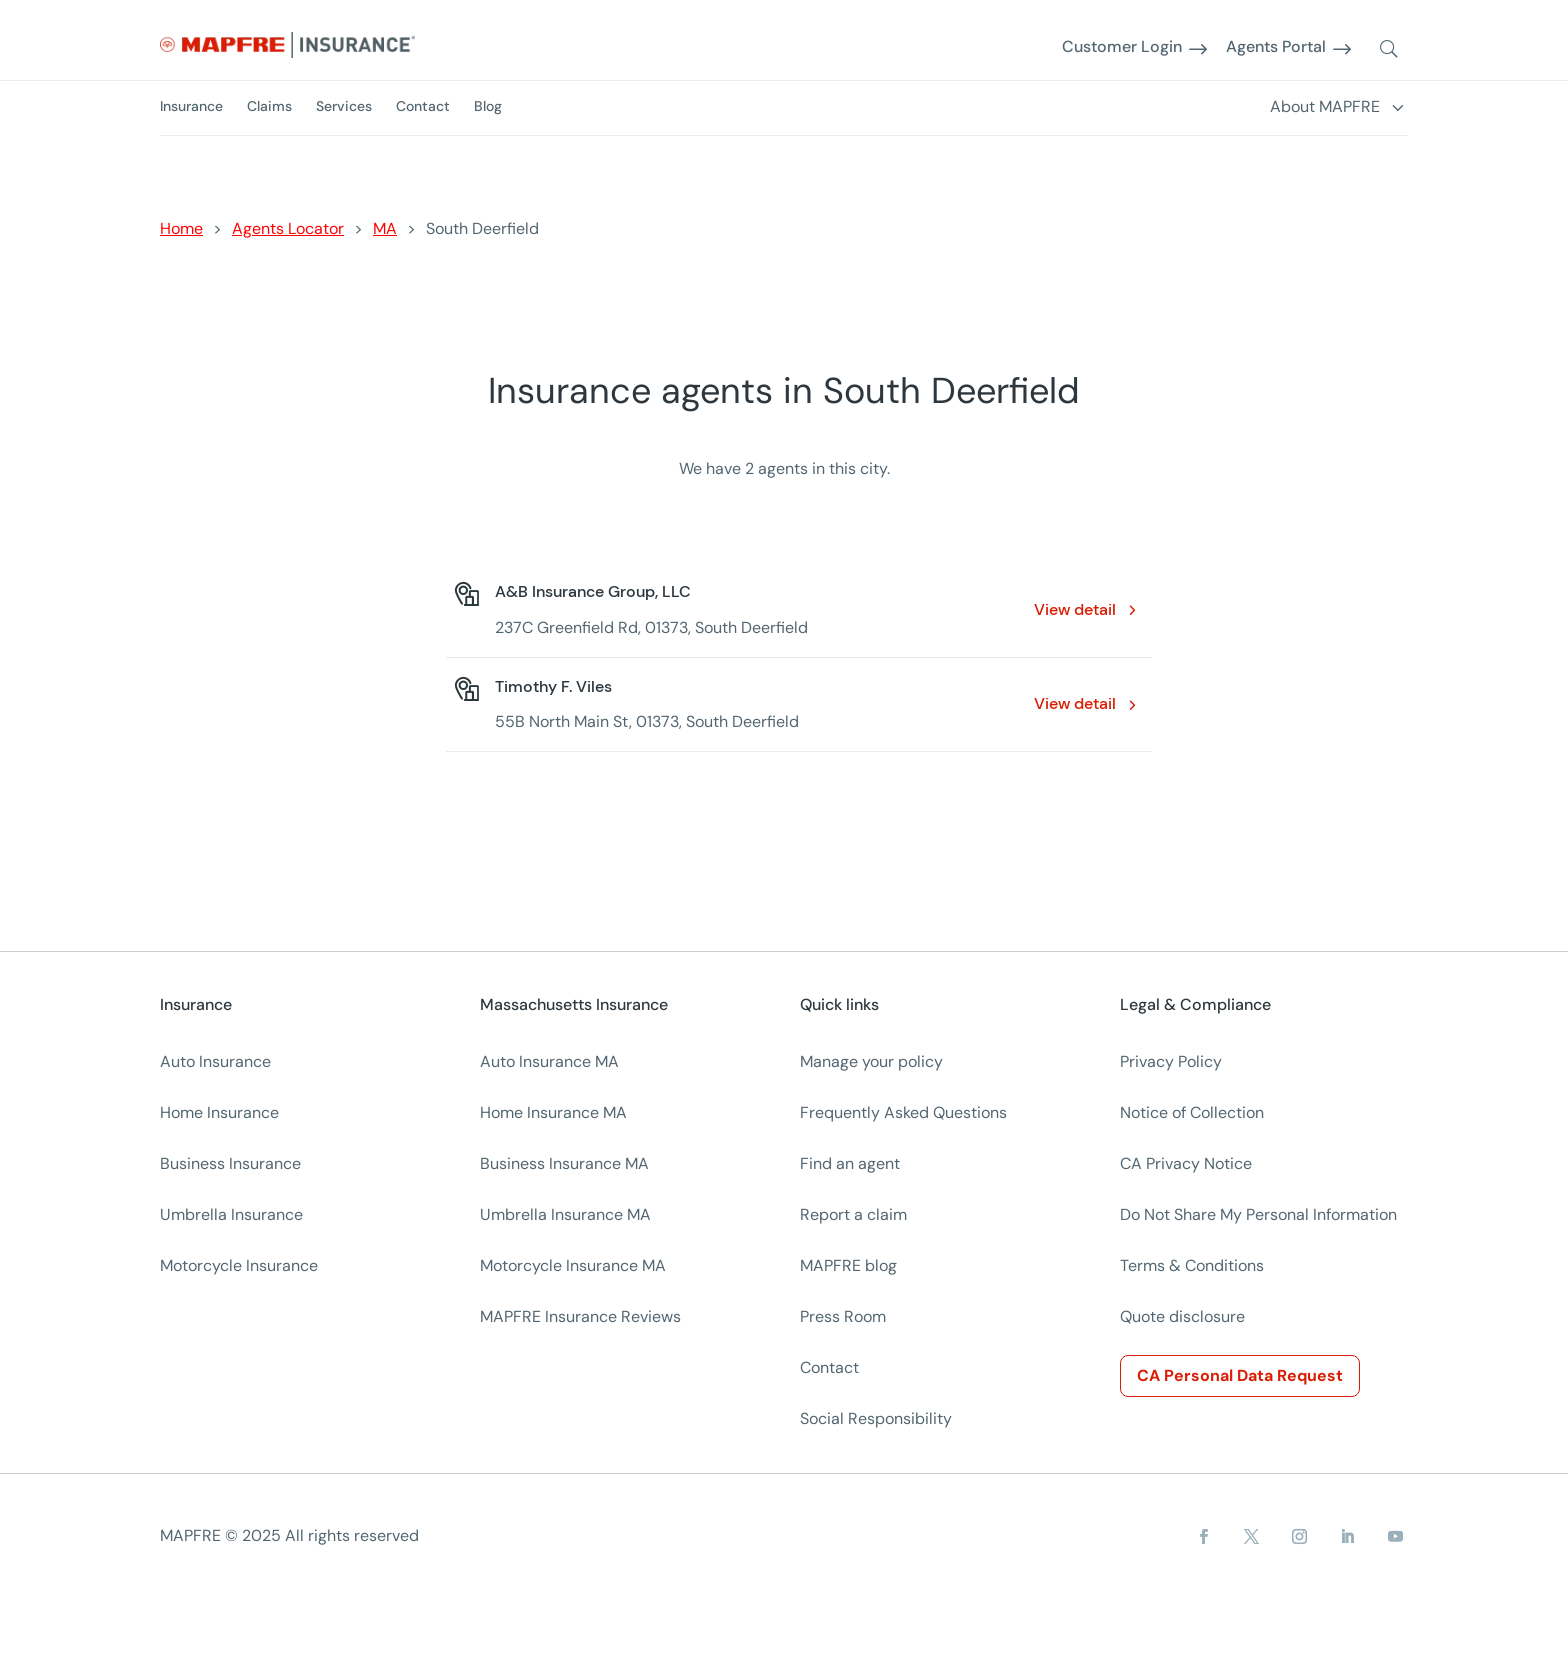  I want to click on Notice of Collection, so click(1192, 1112).